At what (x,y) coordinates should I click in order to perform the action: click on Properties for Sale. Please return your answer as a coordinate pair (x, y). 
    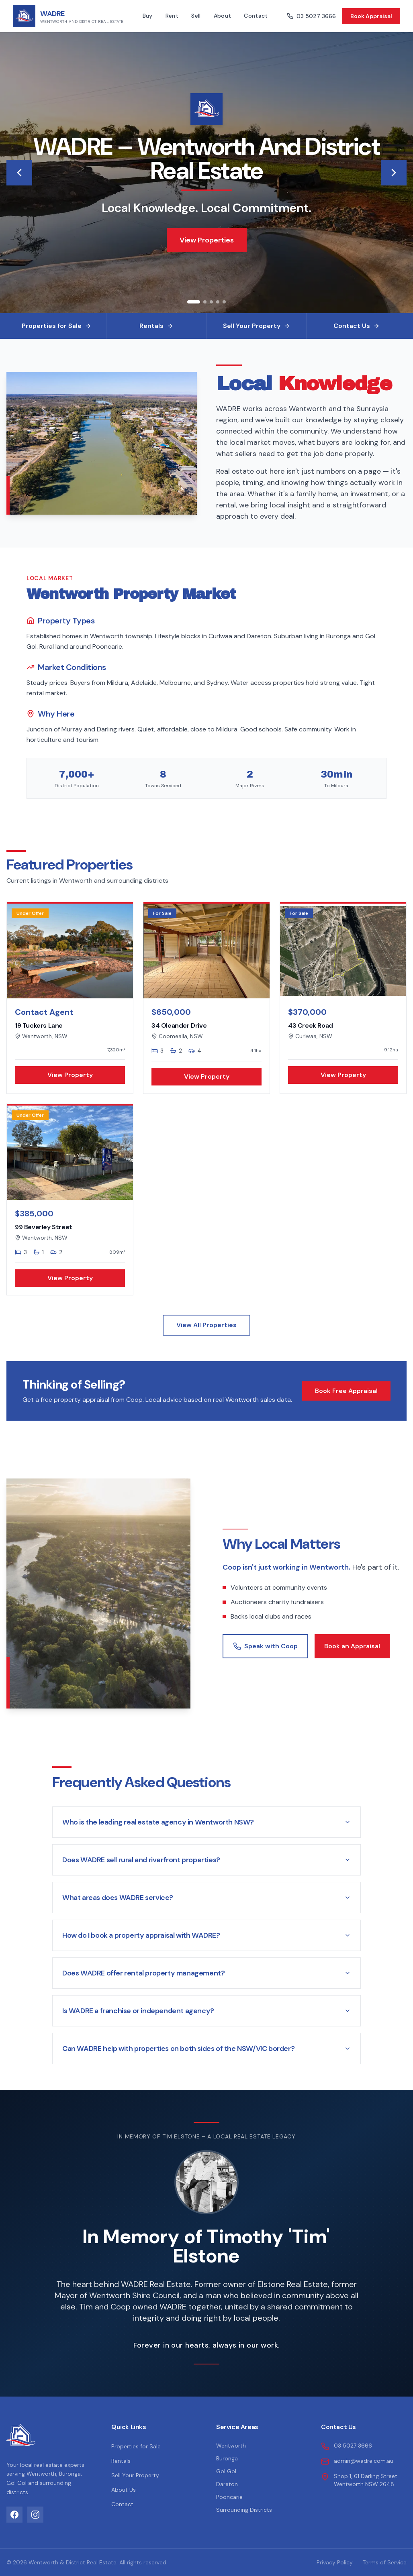
    Looking at the image, I should click on (136, 2446).